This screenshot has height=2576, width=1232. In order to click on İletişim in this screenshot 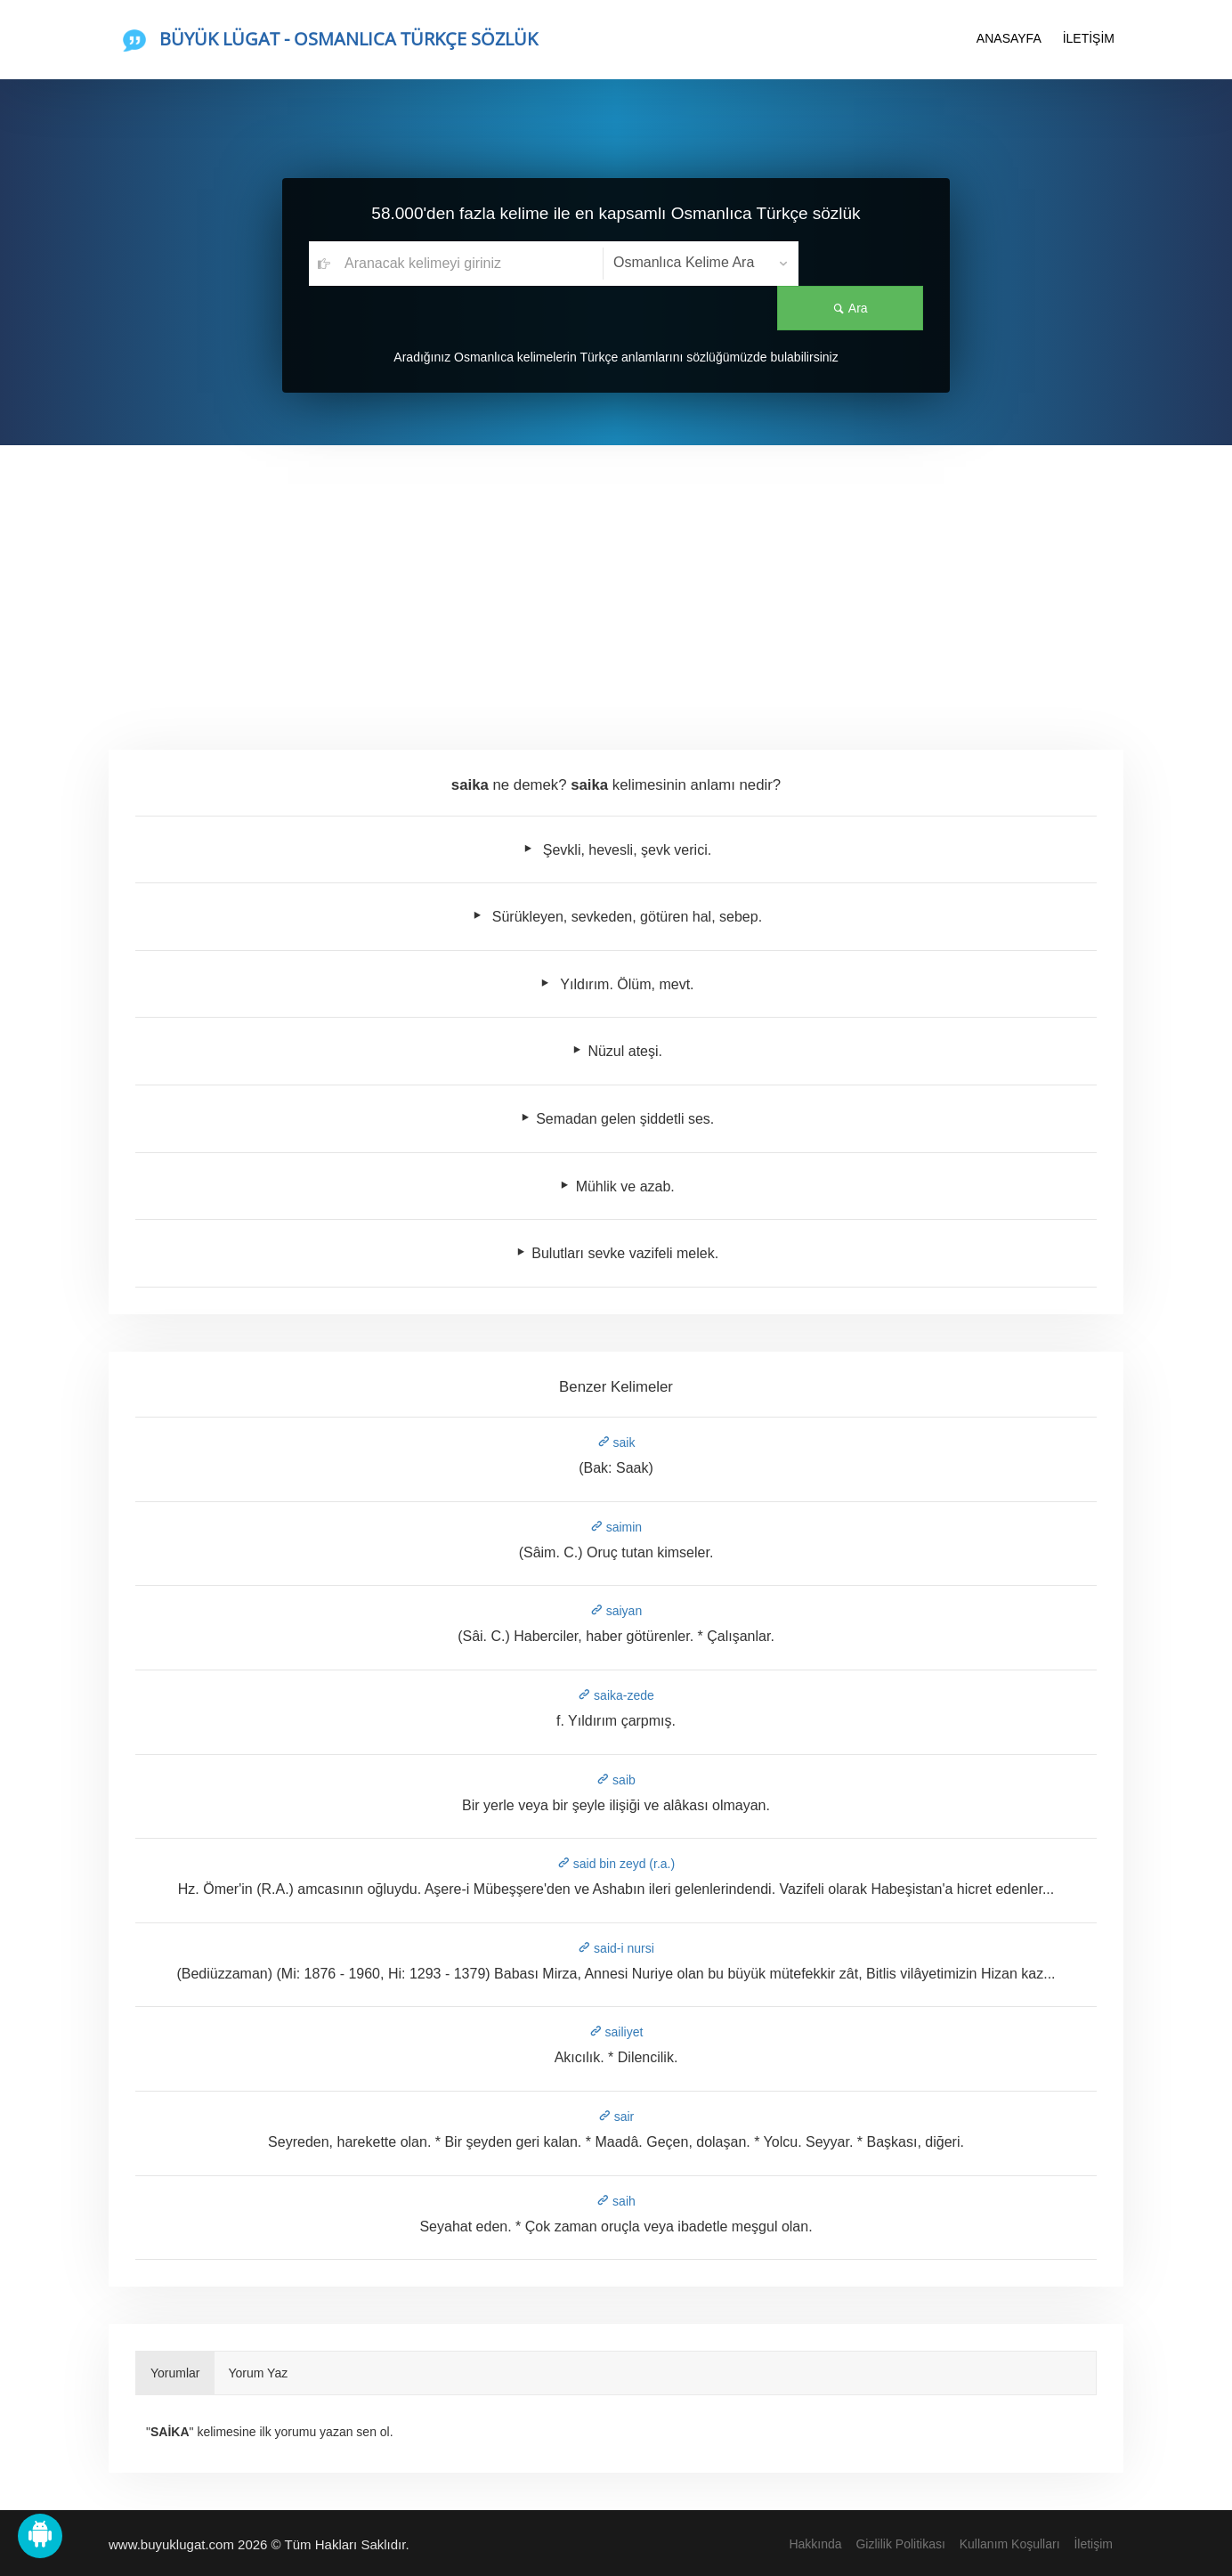, I will do `click(1093, 2544)`.